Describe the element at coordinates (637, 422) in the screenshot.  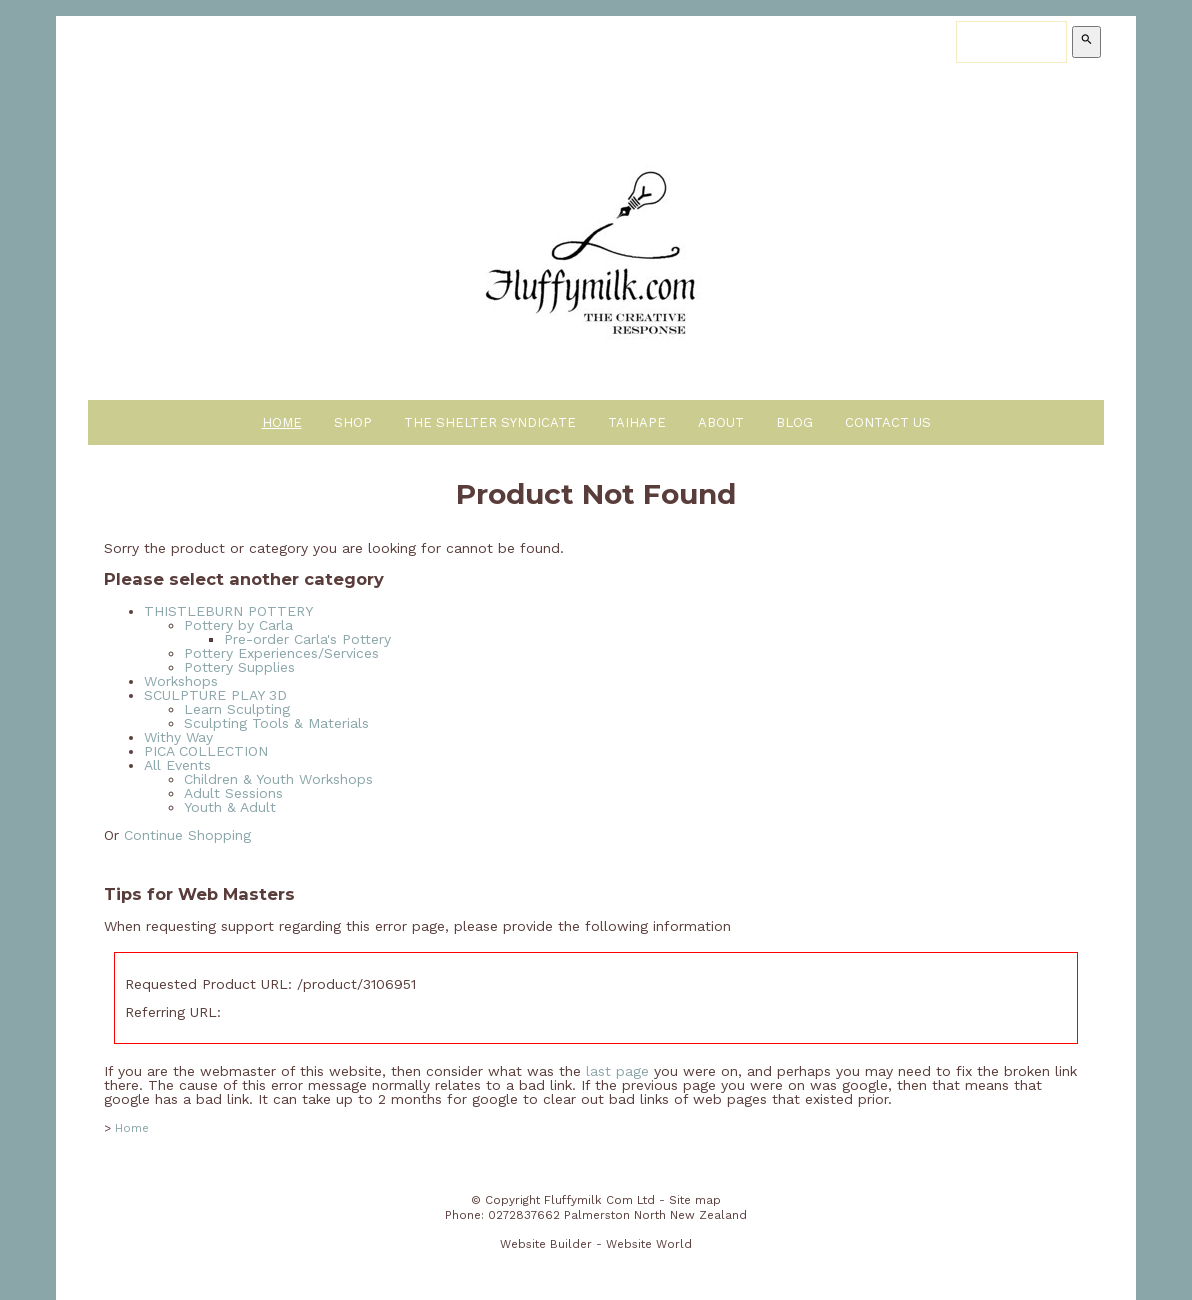
I see `Taihape` at that location.